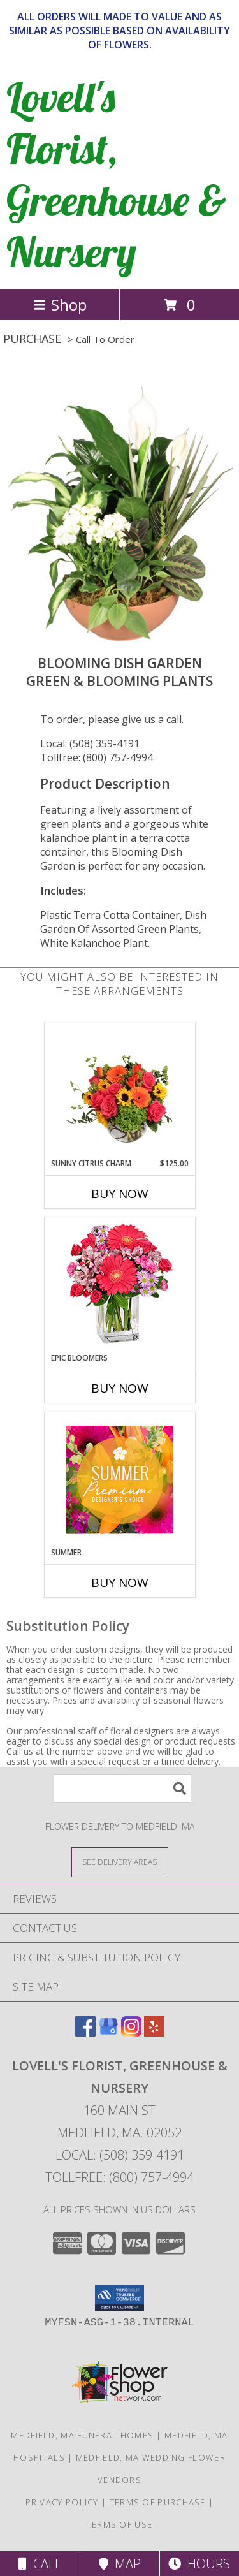 The height and width of the screenshot is (2576, 239). I want to click on [View our Yelp], so click(154, 2032).